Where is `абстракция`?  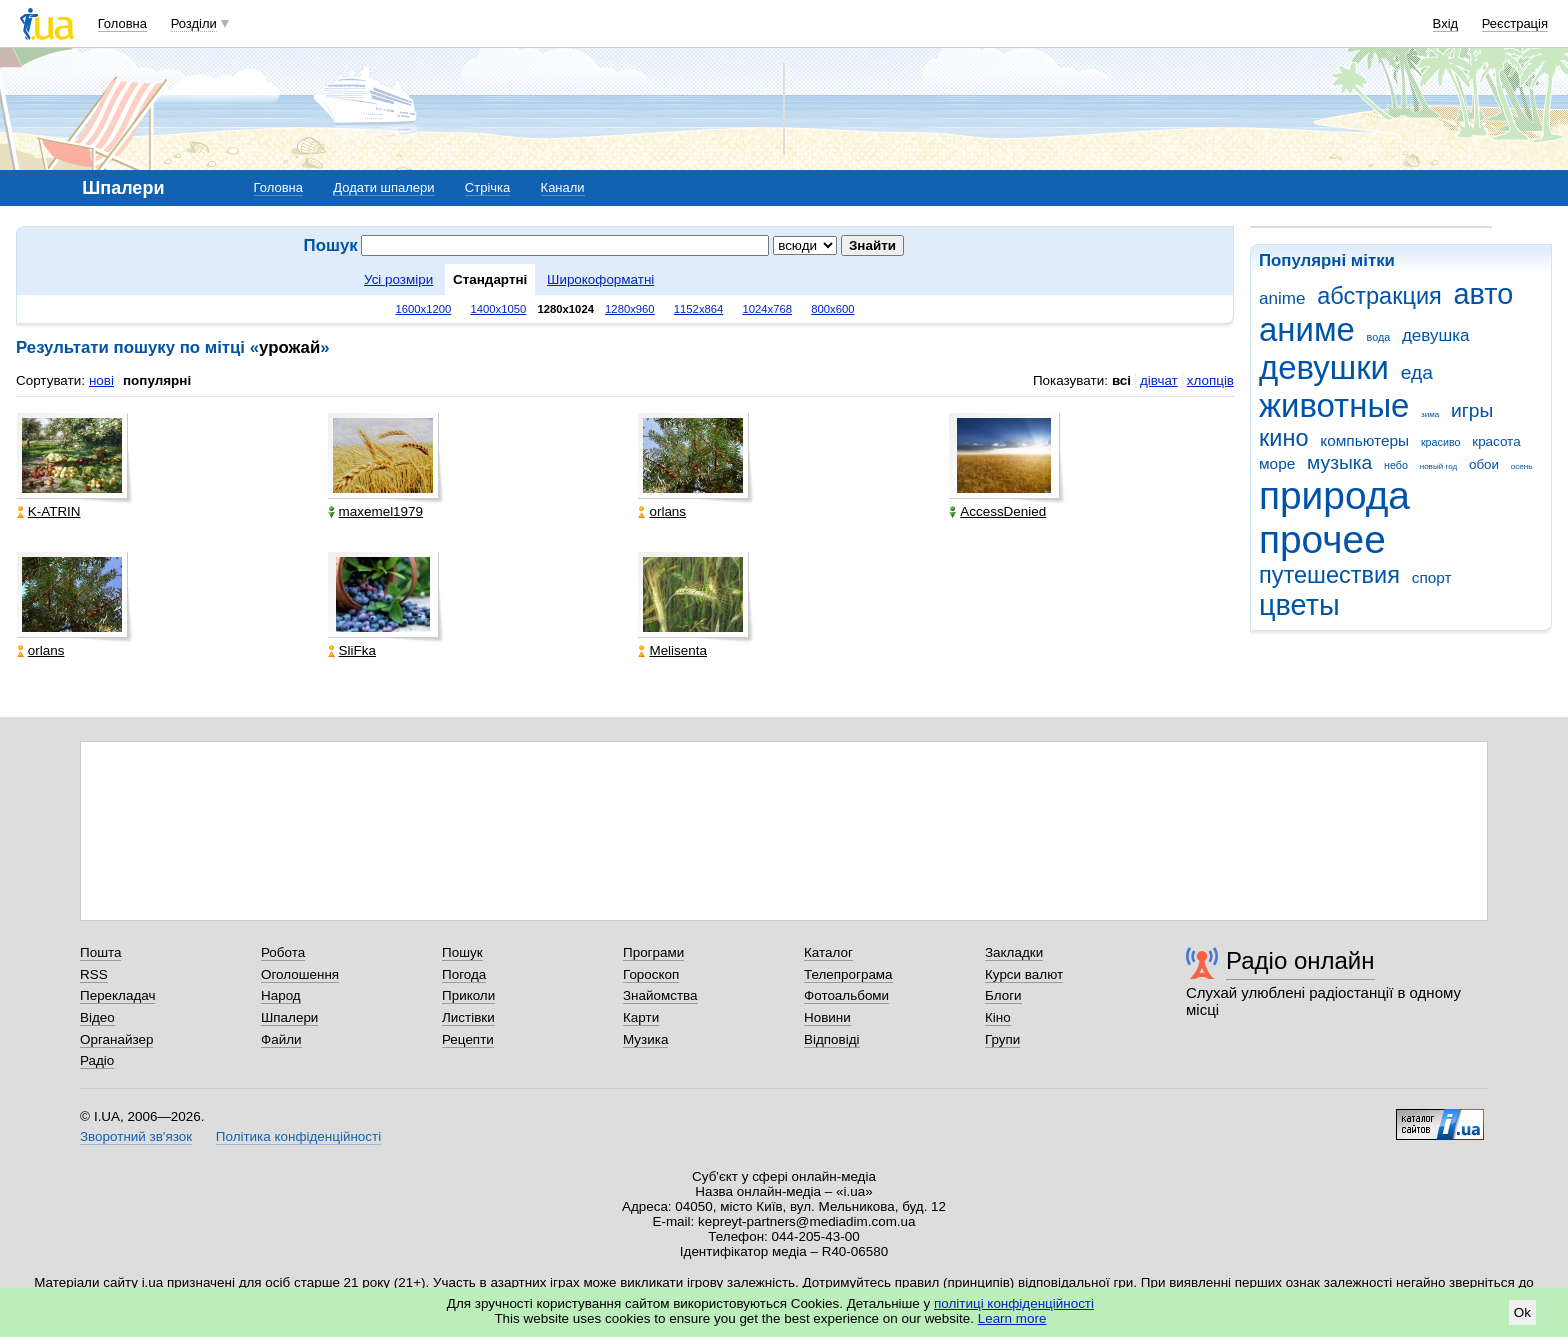 абстракция is located at coordinates (1379, 296).